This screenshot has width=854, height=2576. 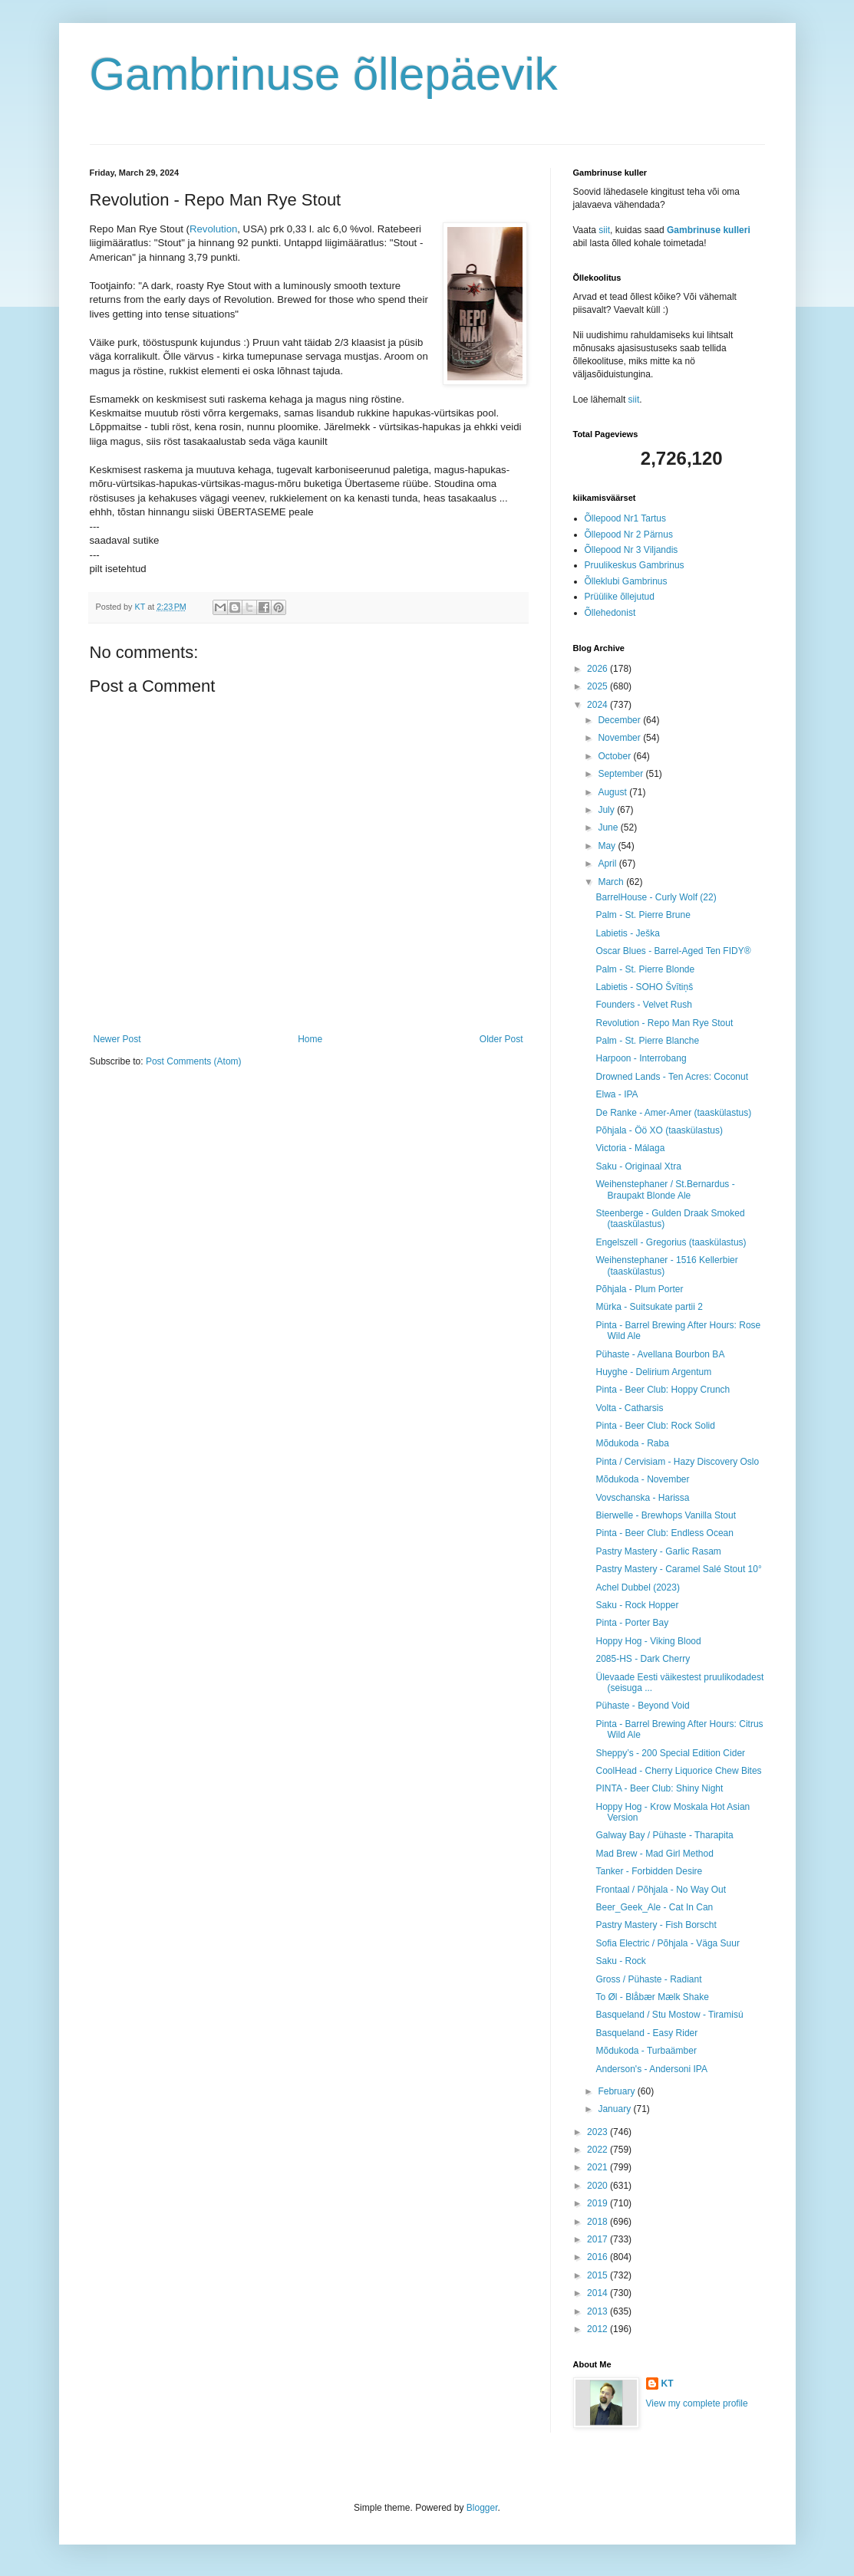 What do you see at coordinates (598, 2167) in the screenshot?
I see `2021` at bounding box center [598, 2167].